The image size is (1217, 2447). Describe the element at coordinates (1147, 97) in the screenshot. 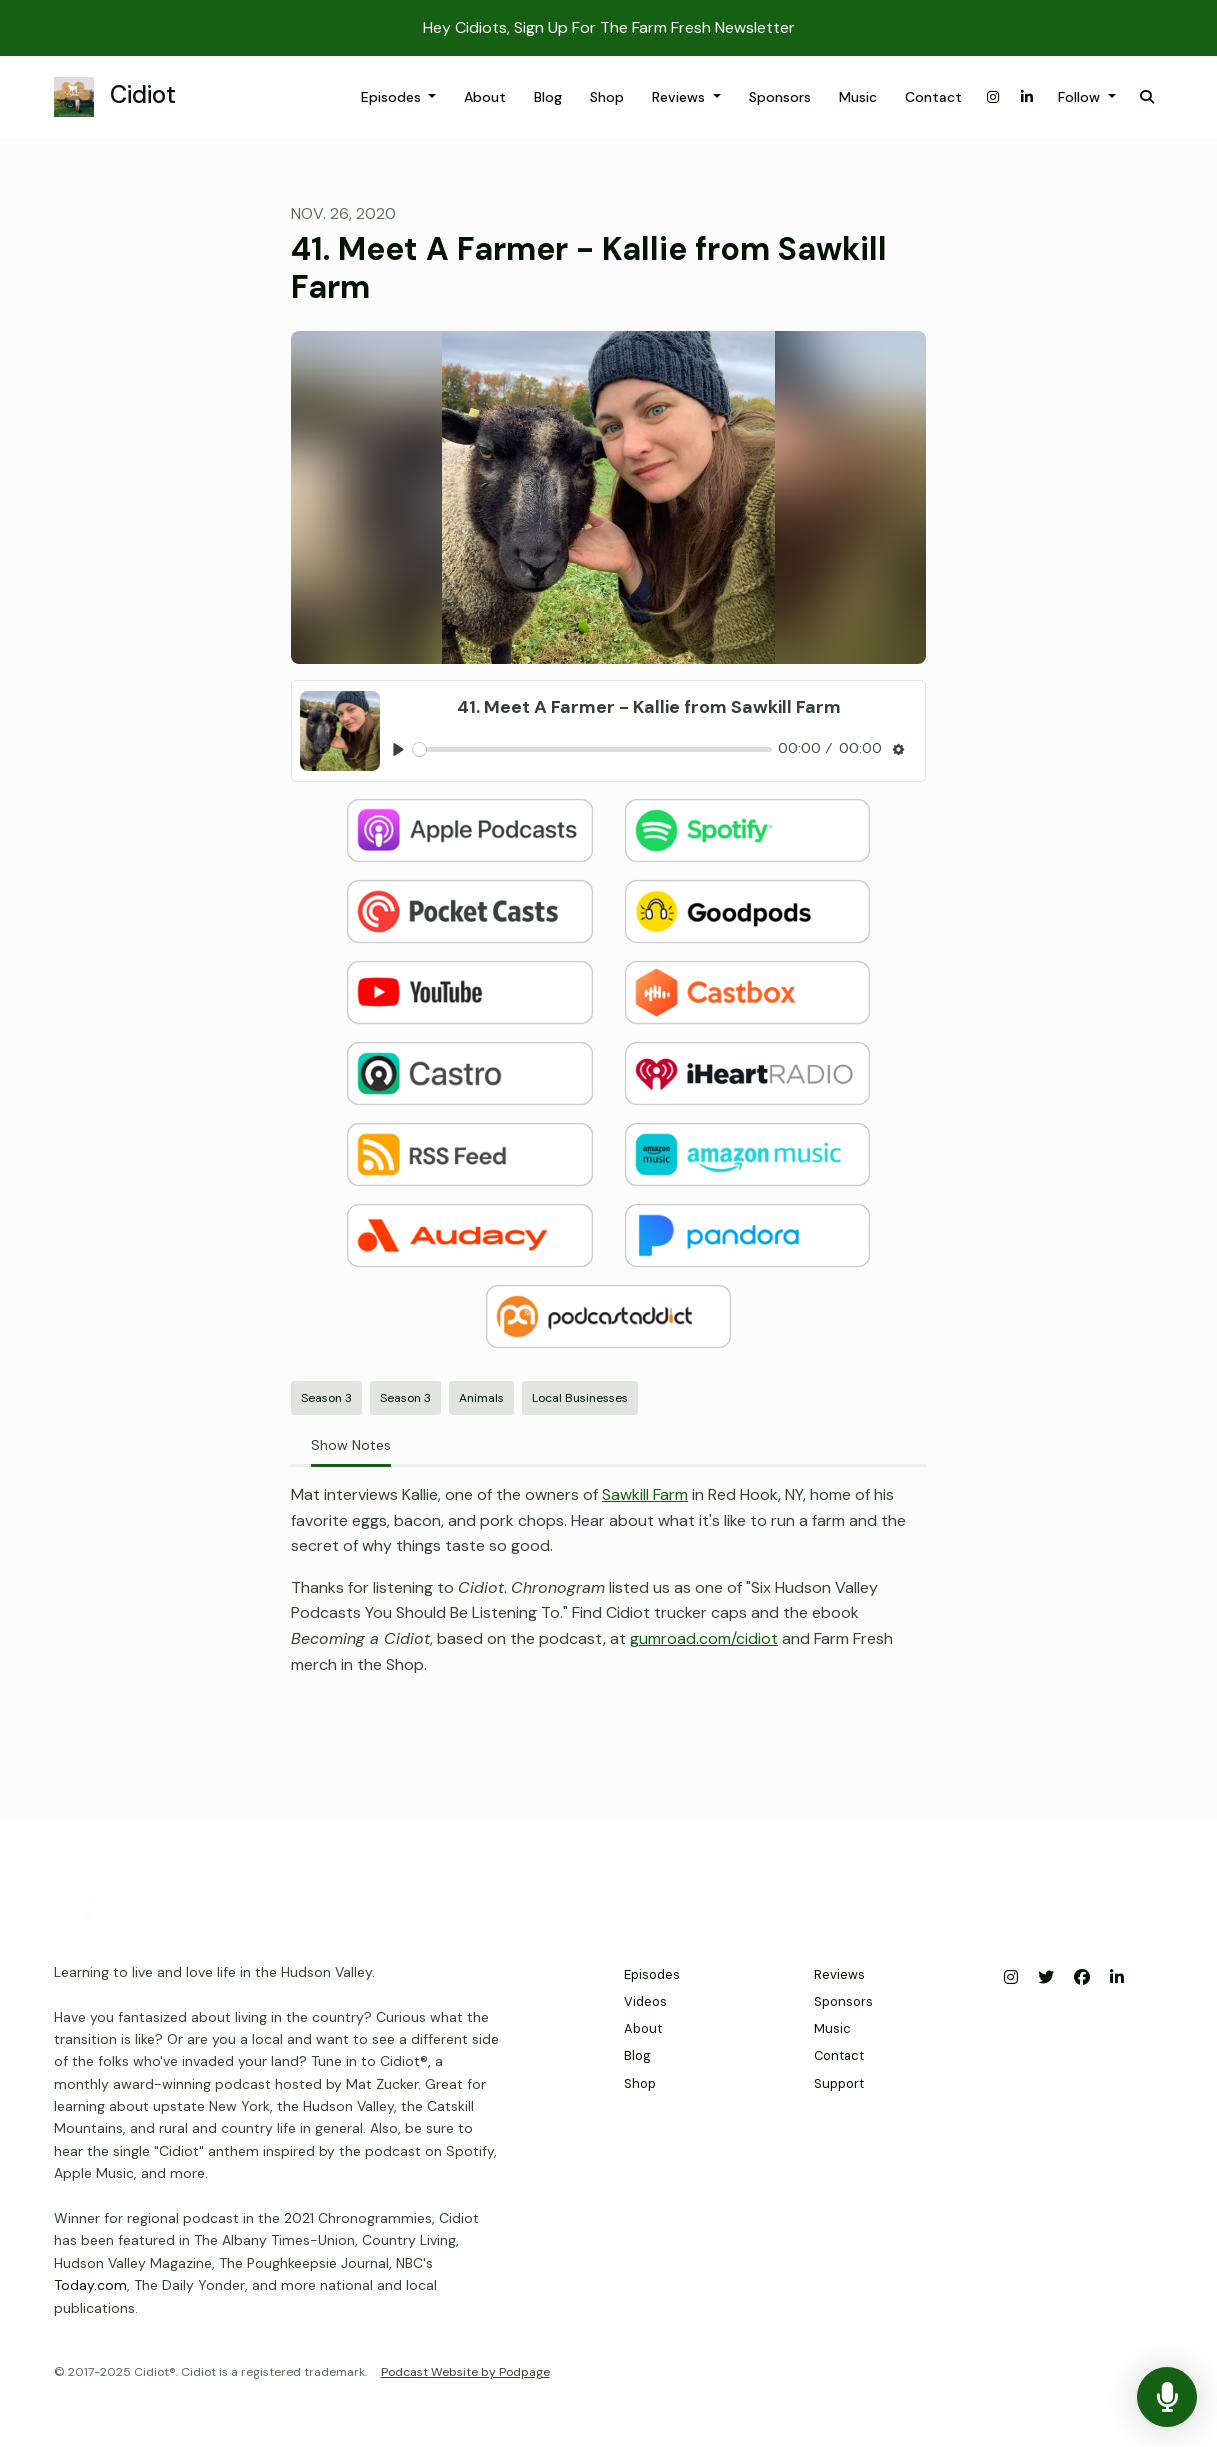

I see `[Click to search entire website]` at that location.